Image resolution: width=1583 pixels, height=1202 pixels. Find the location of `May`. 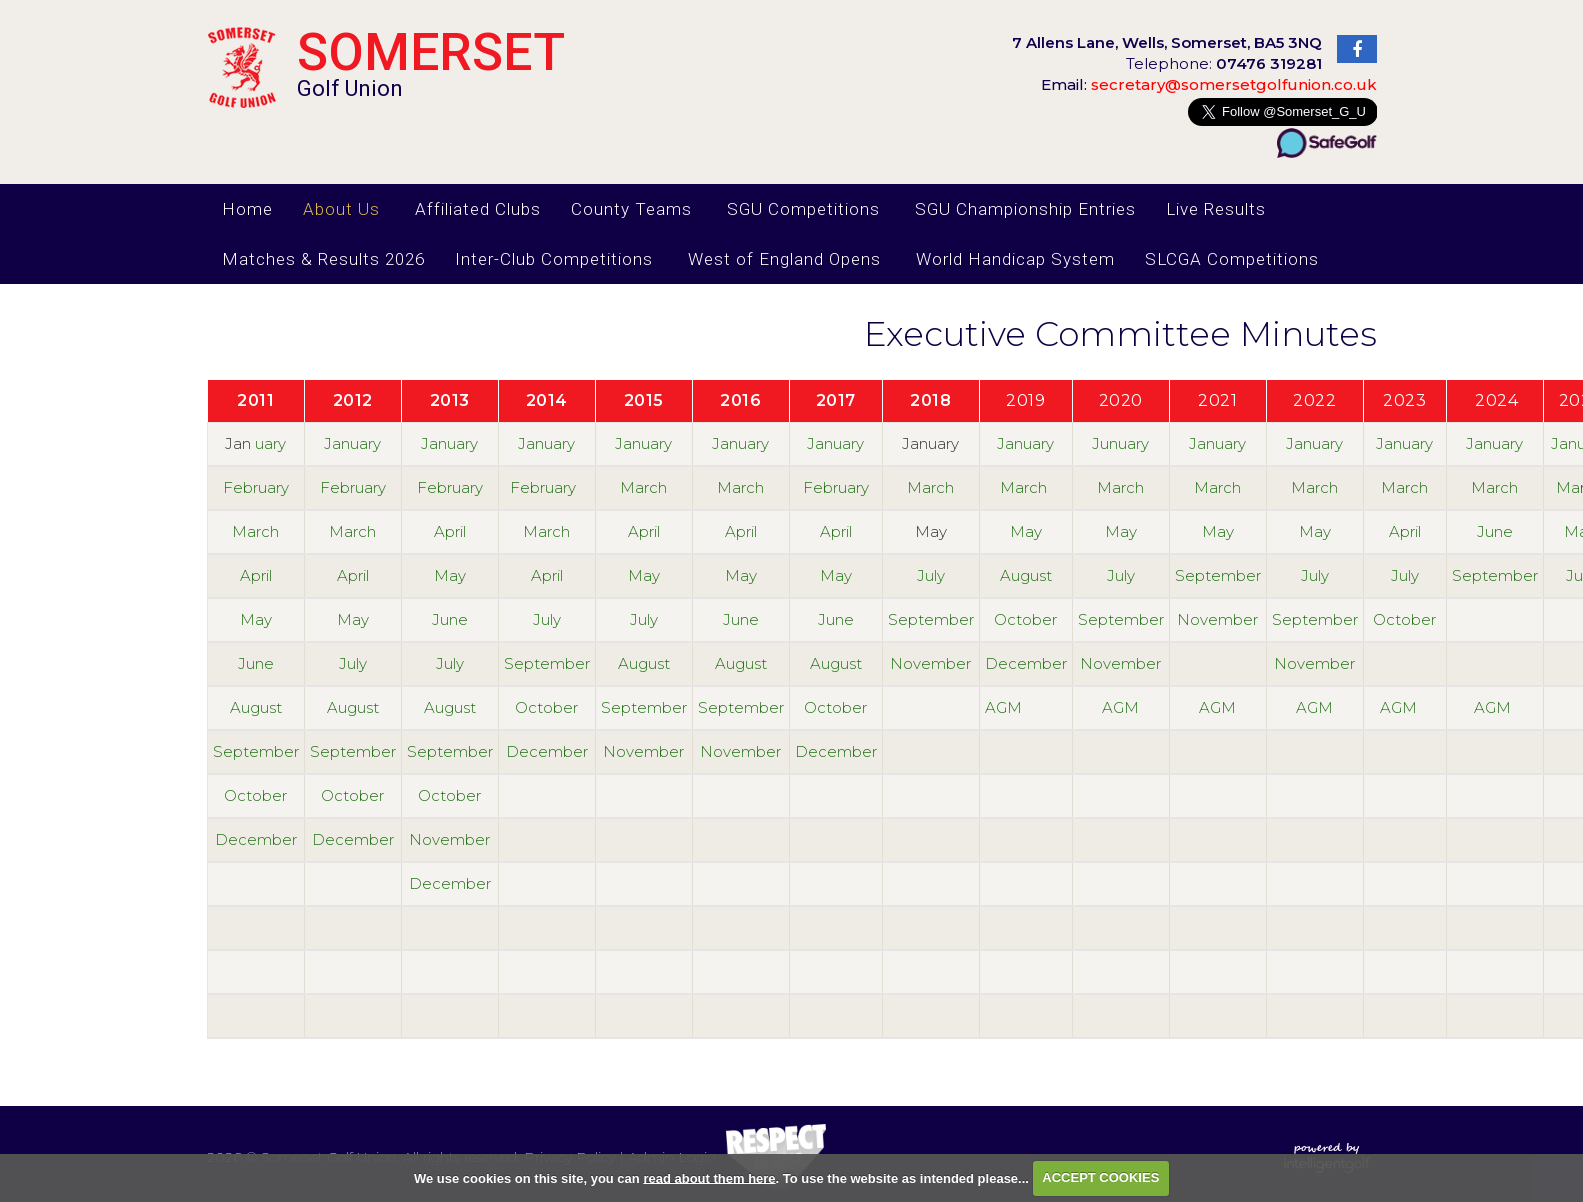

May is located at coordinates (1026, 531).